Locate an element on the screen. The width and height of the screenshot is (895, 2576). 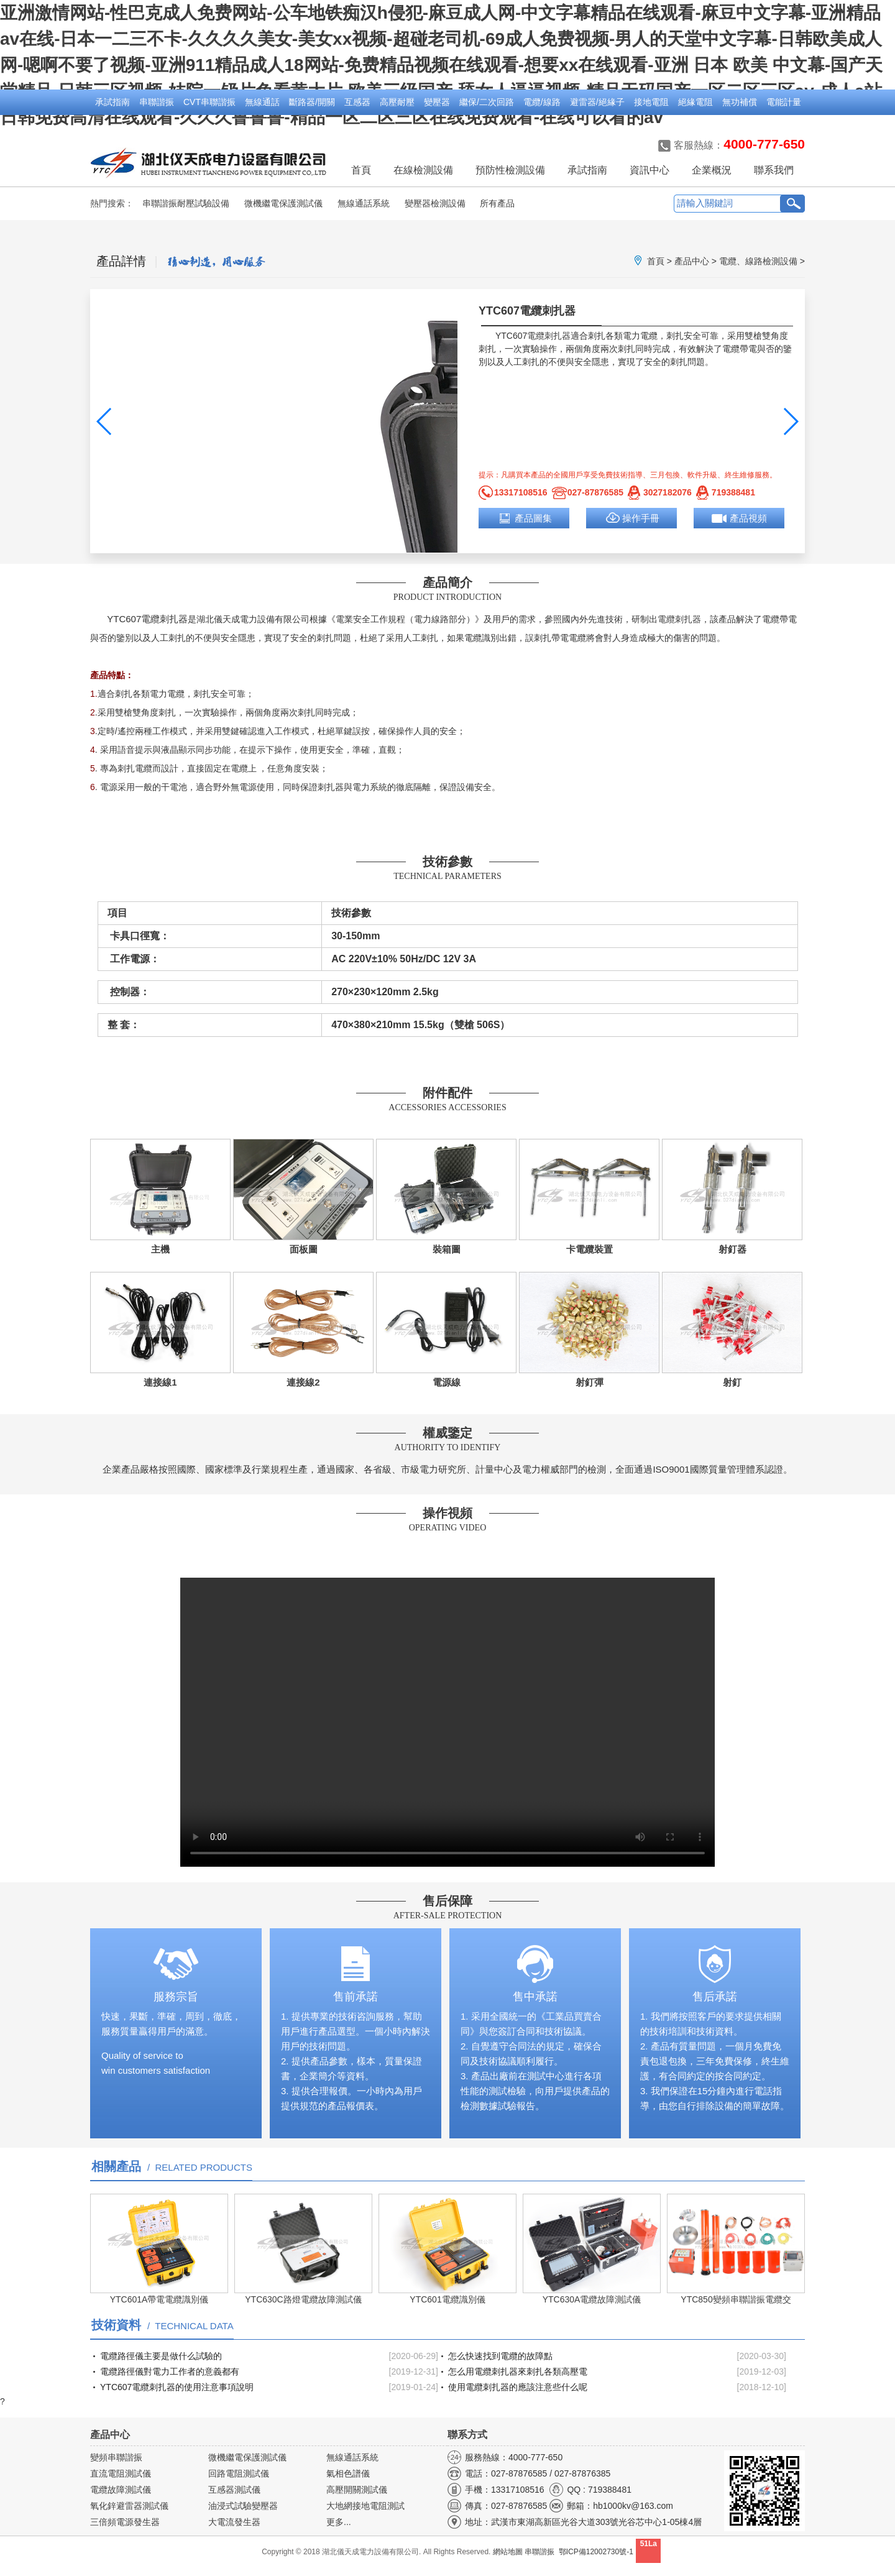
無線通話系統 is located at coordinates (363, 203).